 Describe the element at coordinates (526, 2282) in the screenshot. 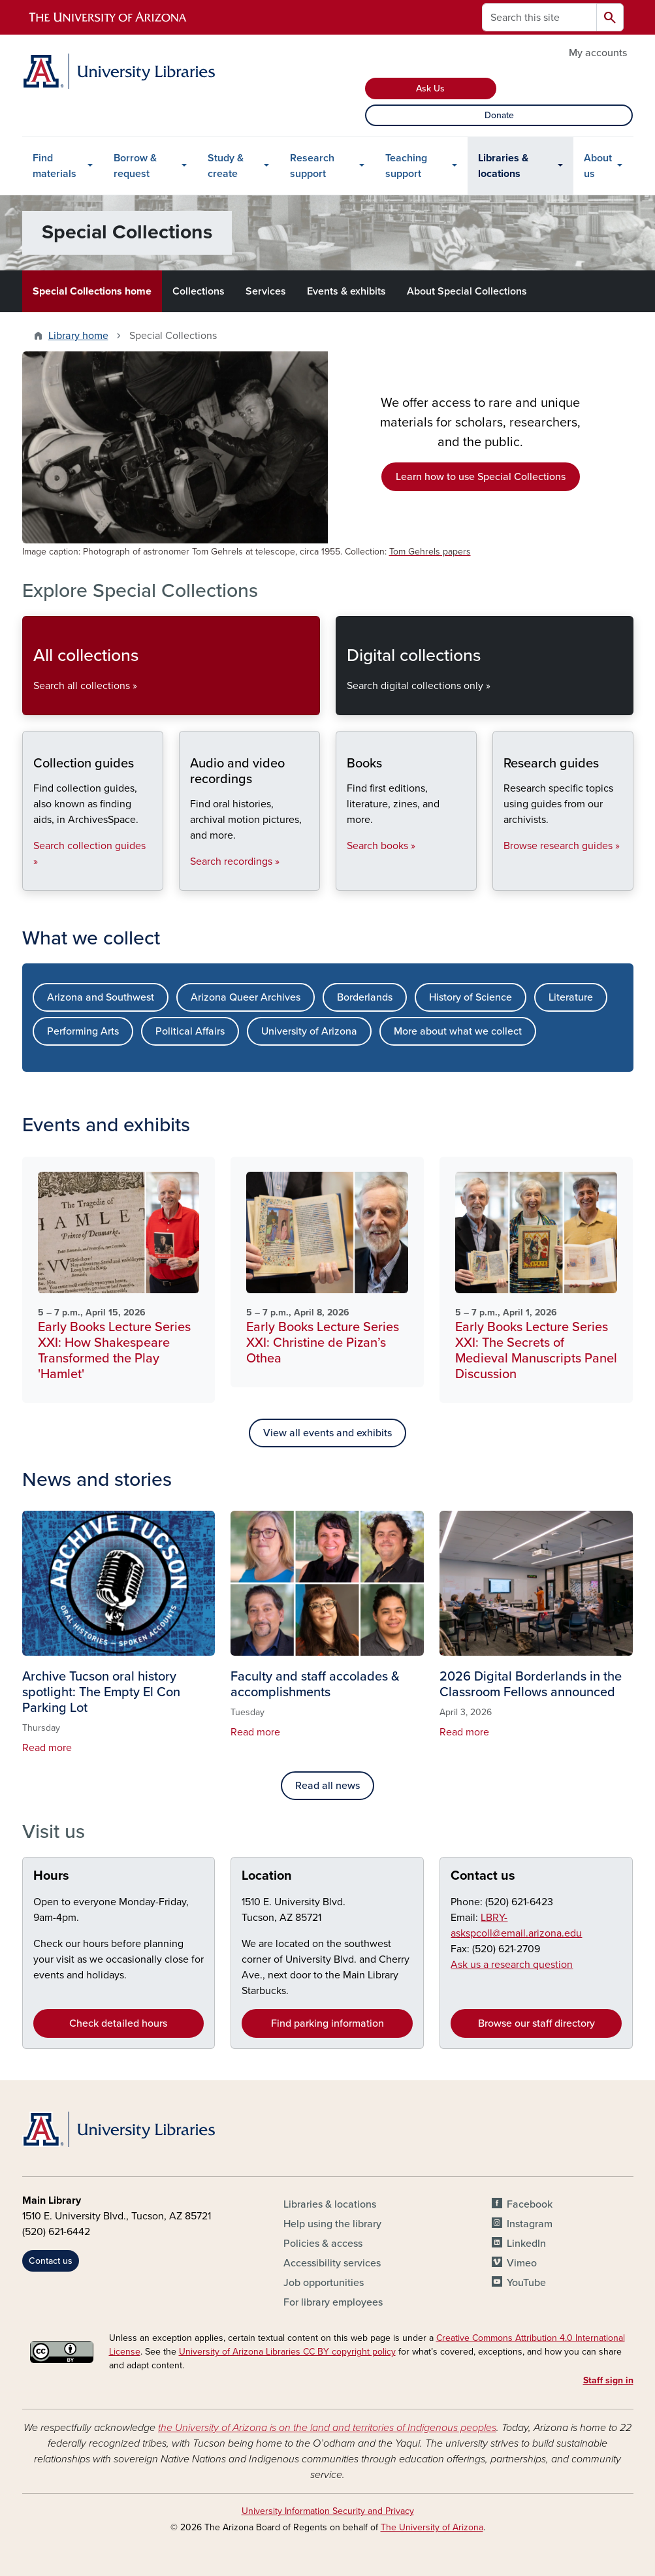

I see `YouTube` at that location.